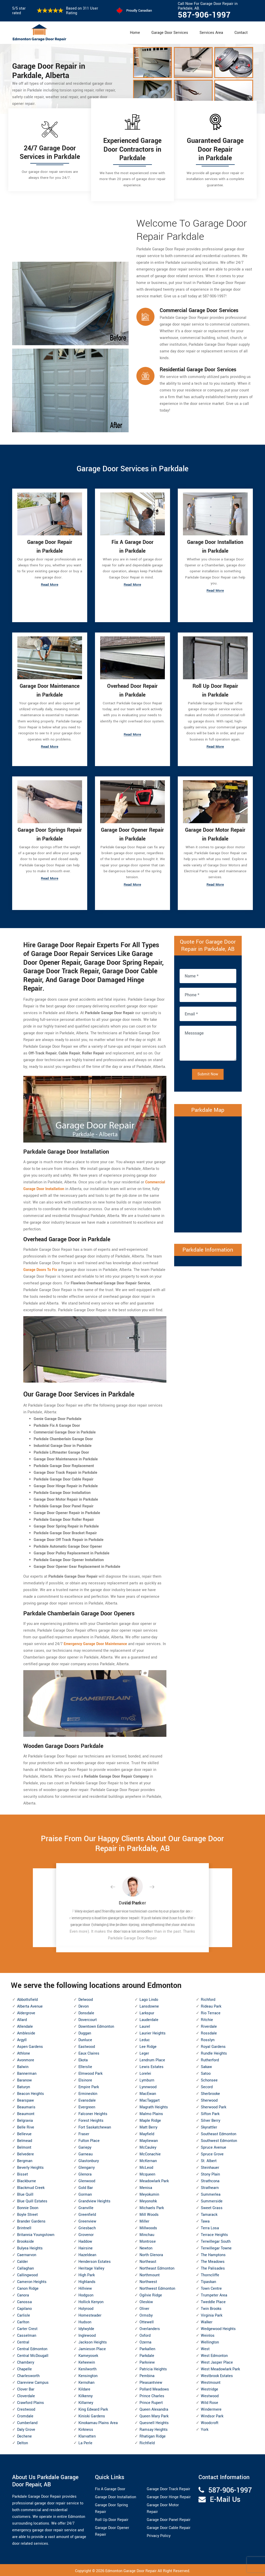 The width and height of the screenshot is (265, 2576). Describe the element at coordinates (25, 2119) in the screenshot. I see `Belgravia` at that location.